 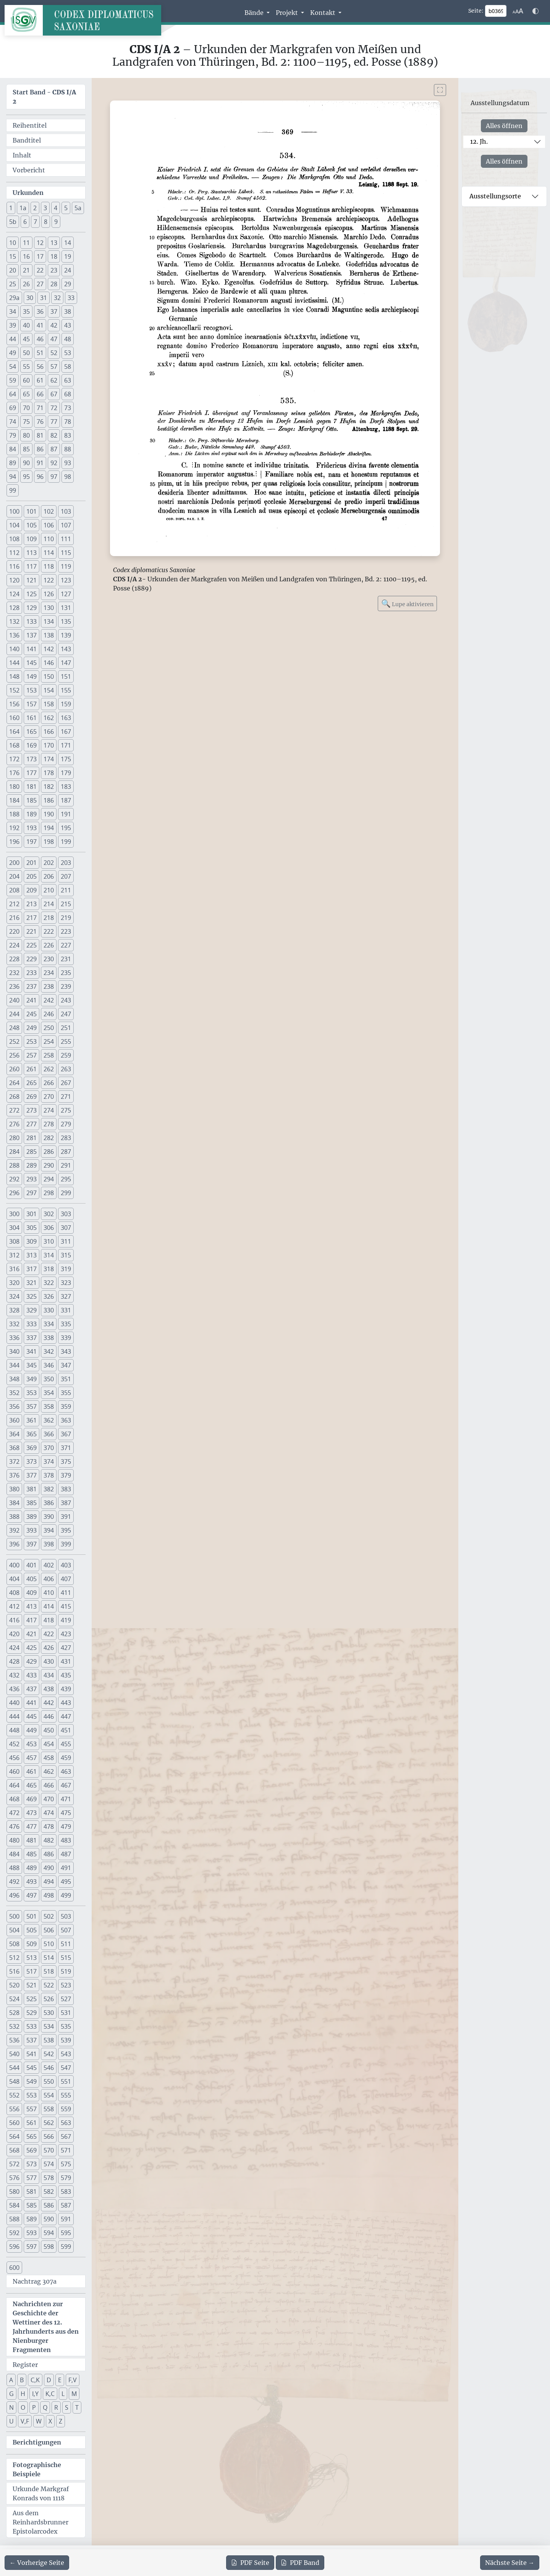 What do you see at coordinates (66, 1895) in the screenshot?
I see `499 [button]` at bounding box center [66, 1895].